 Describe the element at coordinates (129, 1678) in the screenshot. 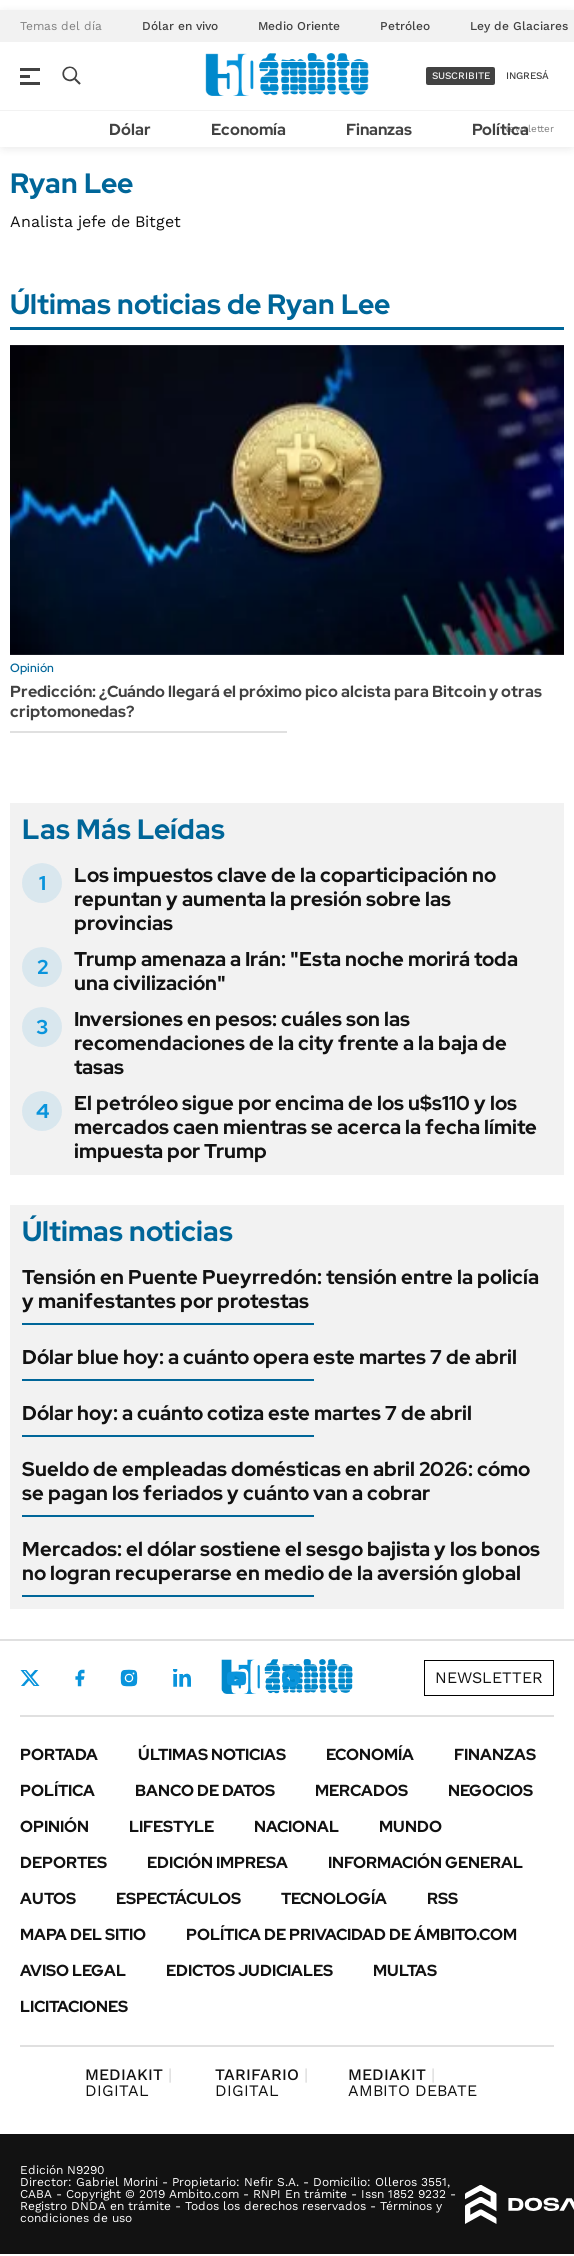

I see `Instagram` at that location.